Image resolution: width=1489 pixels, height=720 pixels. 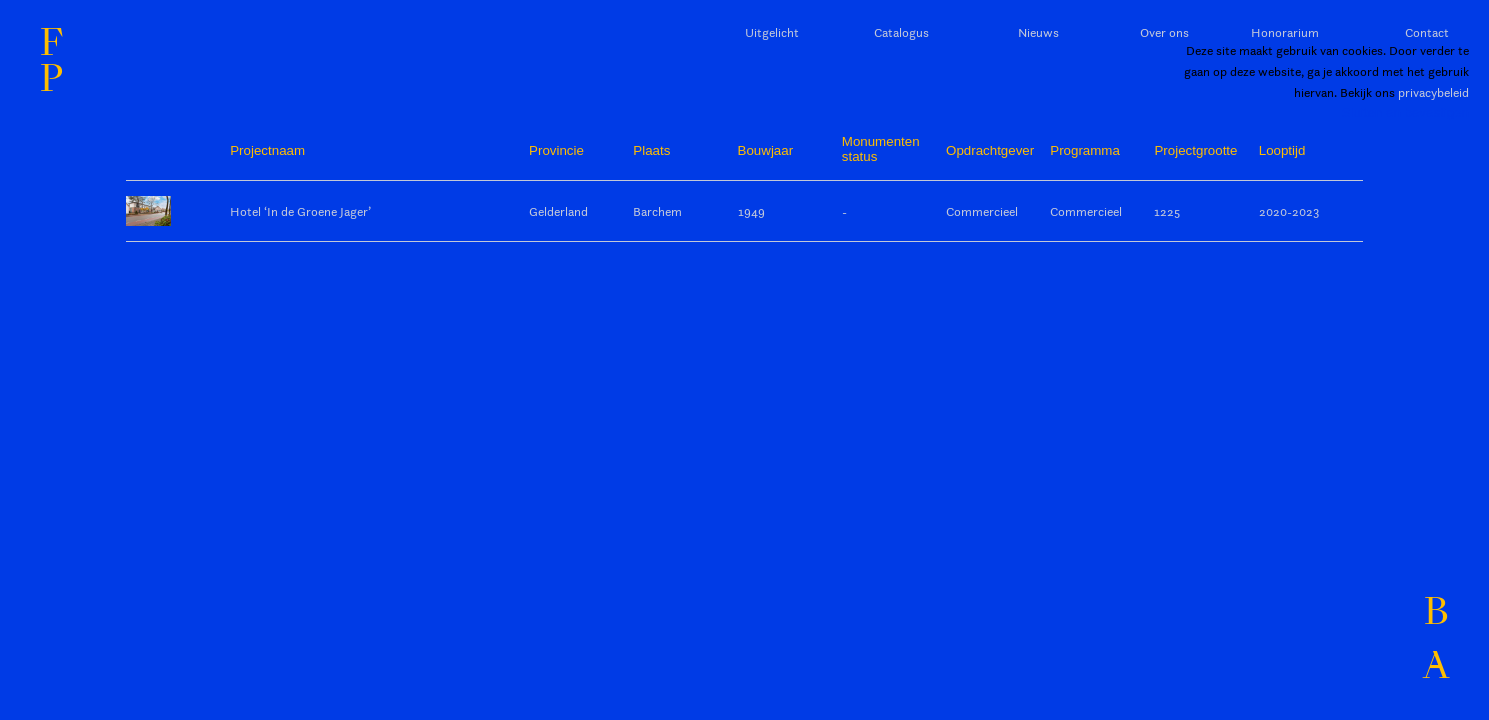 I want to click on 2020-2023, so click(x=1289, y=211).